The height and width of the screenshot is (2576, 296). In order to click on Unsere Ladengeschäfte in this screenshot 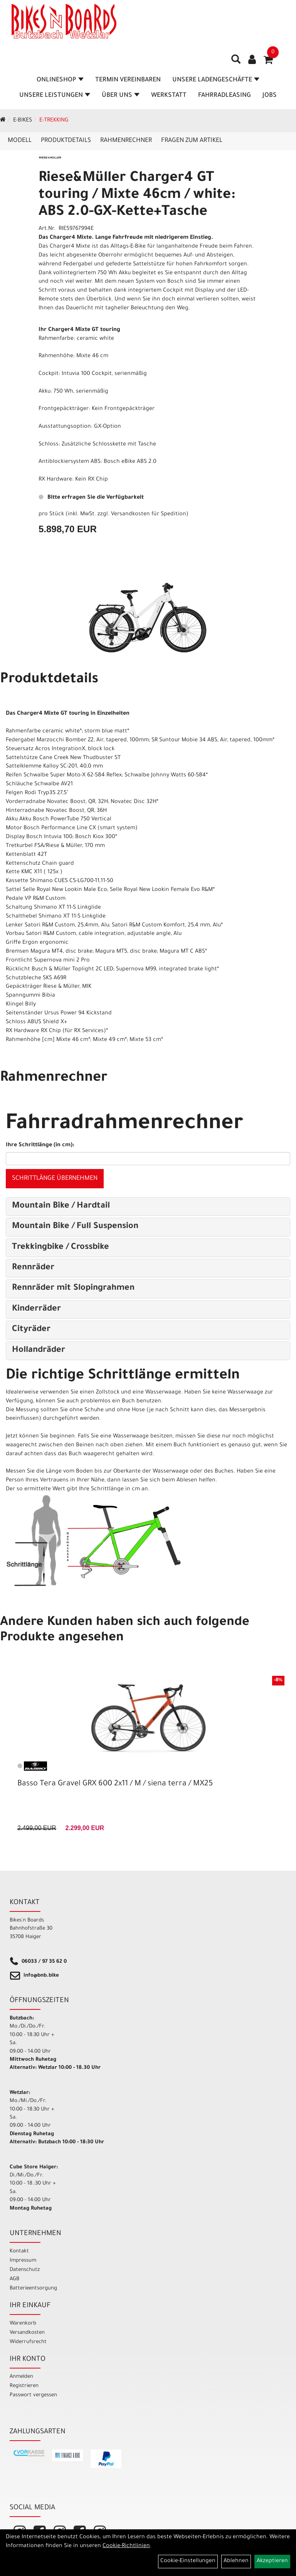, I will do `click(215, 80)`.